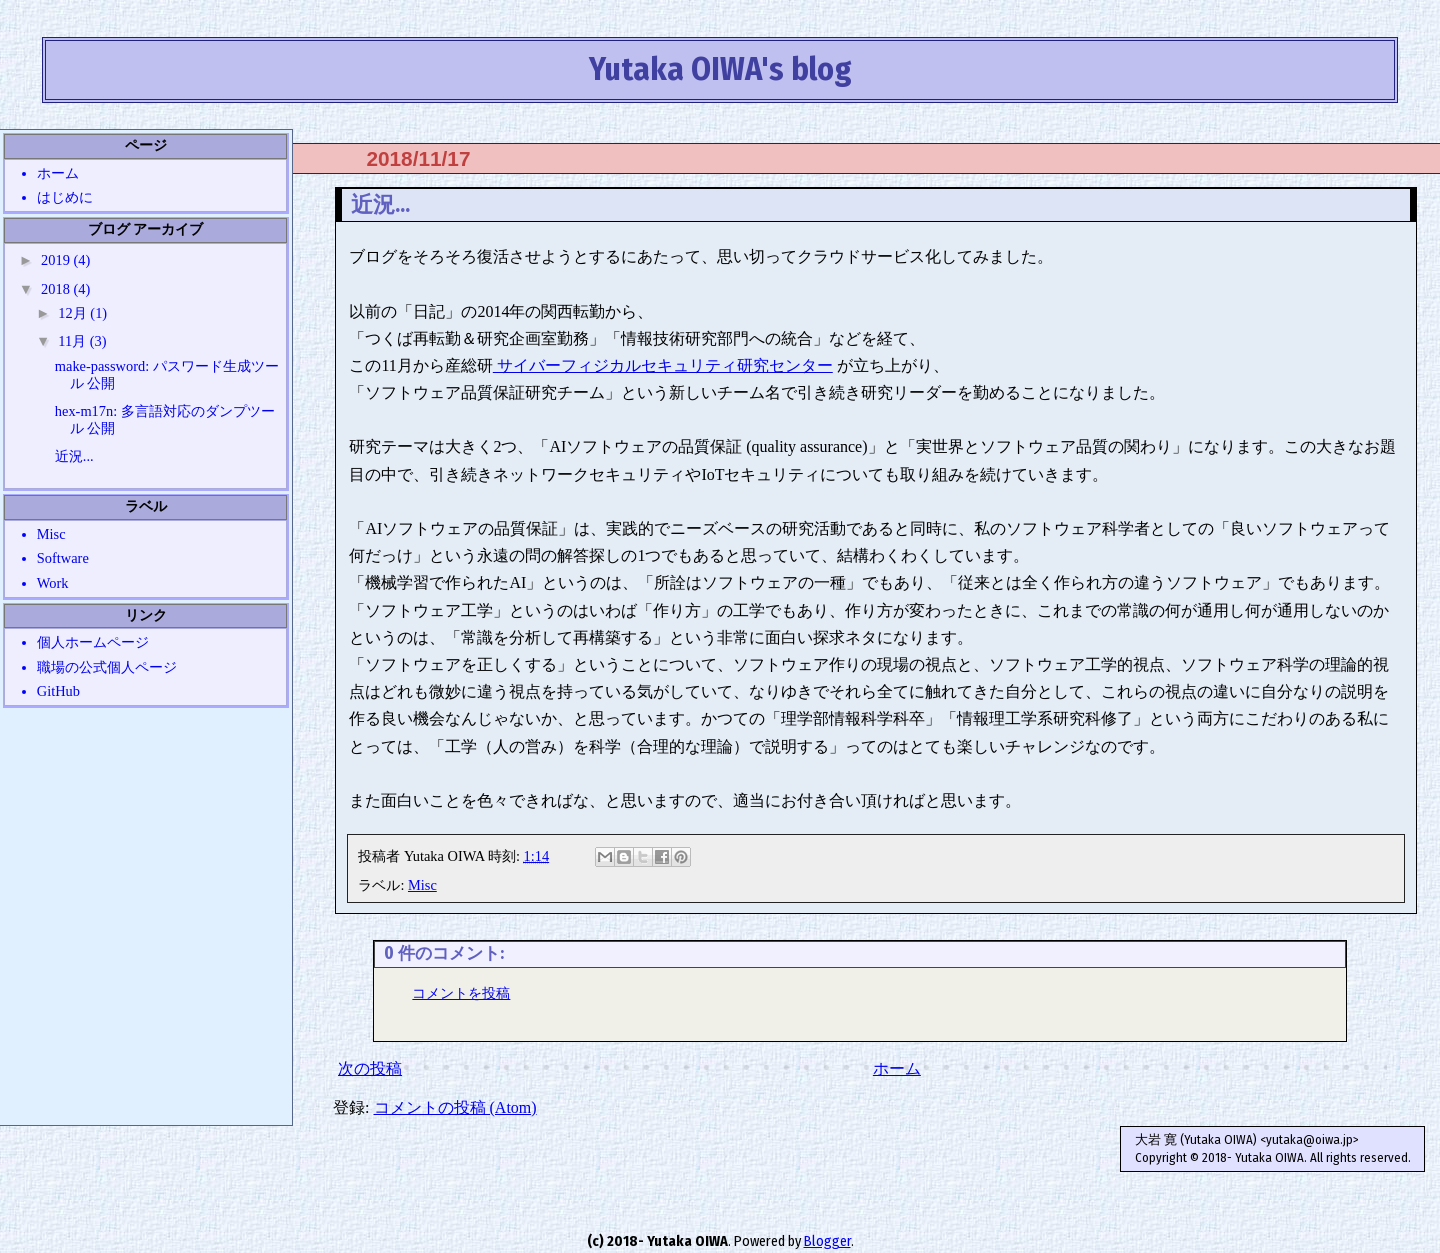  I want to click on 個人ホームページ, so click(93, 642).